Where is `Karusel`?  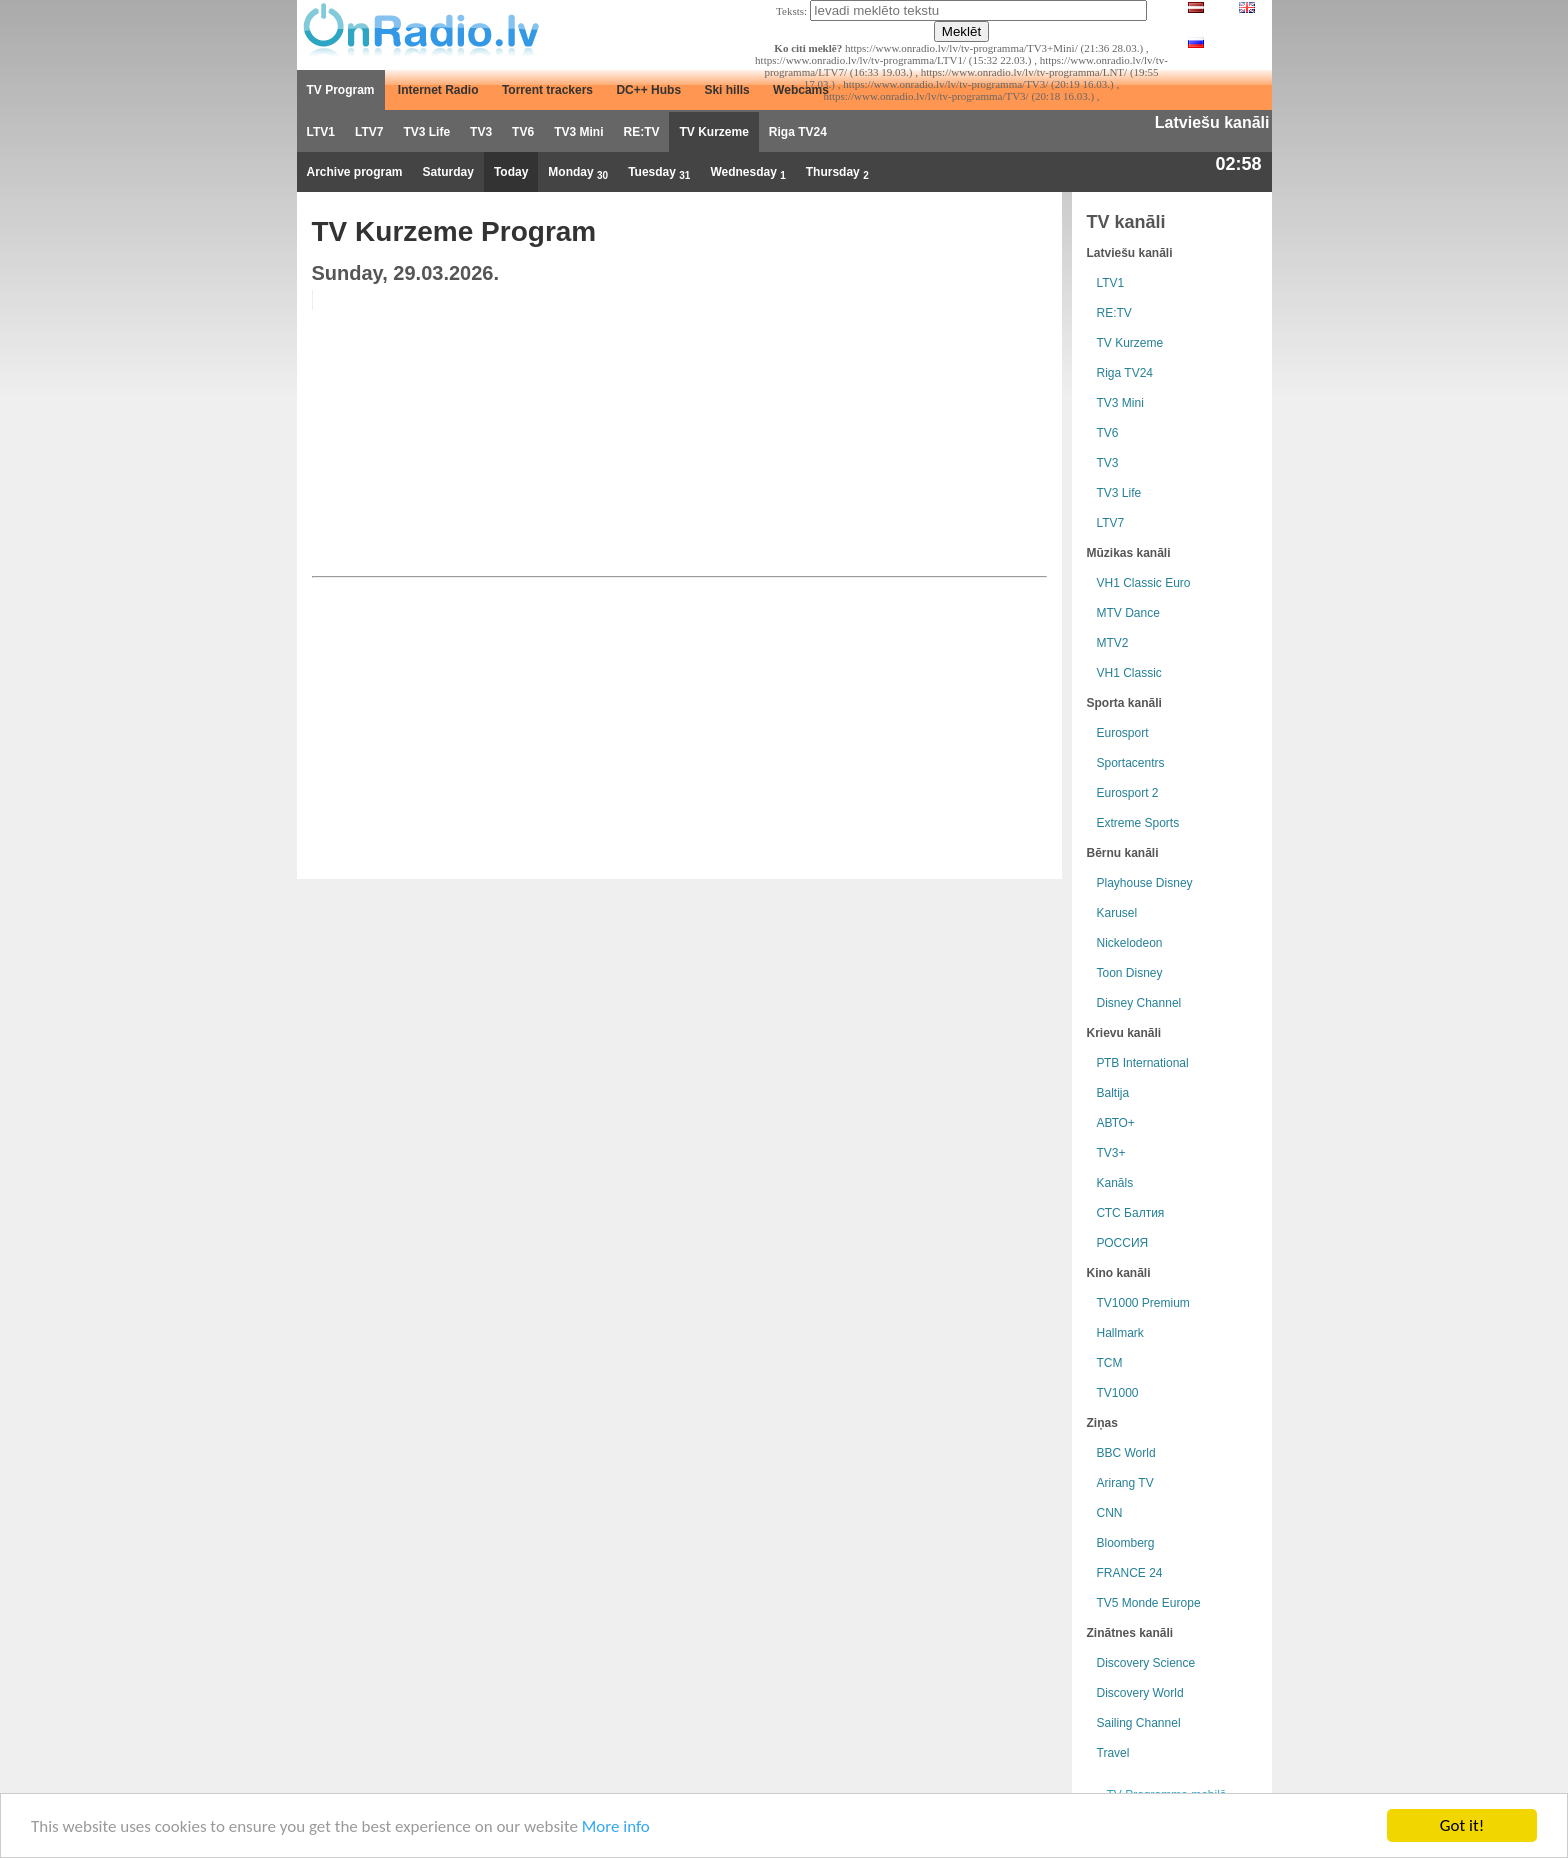
Karusel is located at coordinates (1117, 913).